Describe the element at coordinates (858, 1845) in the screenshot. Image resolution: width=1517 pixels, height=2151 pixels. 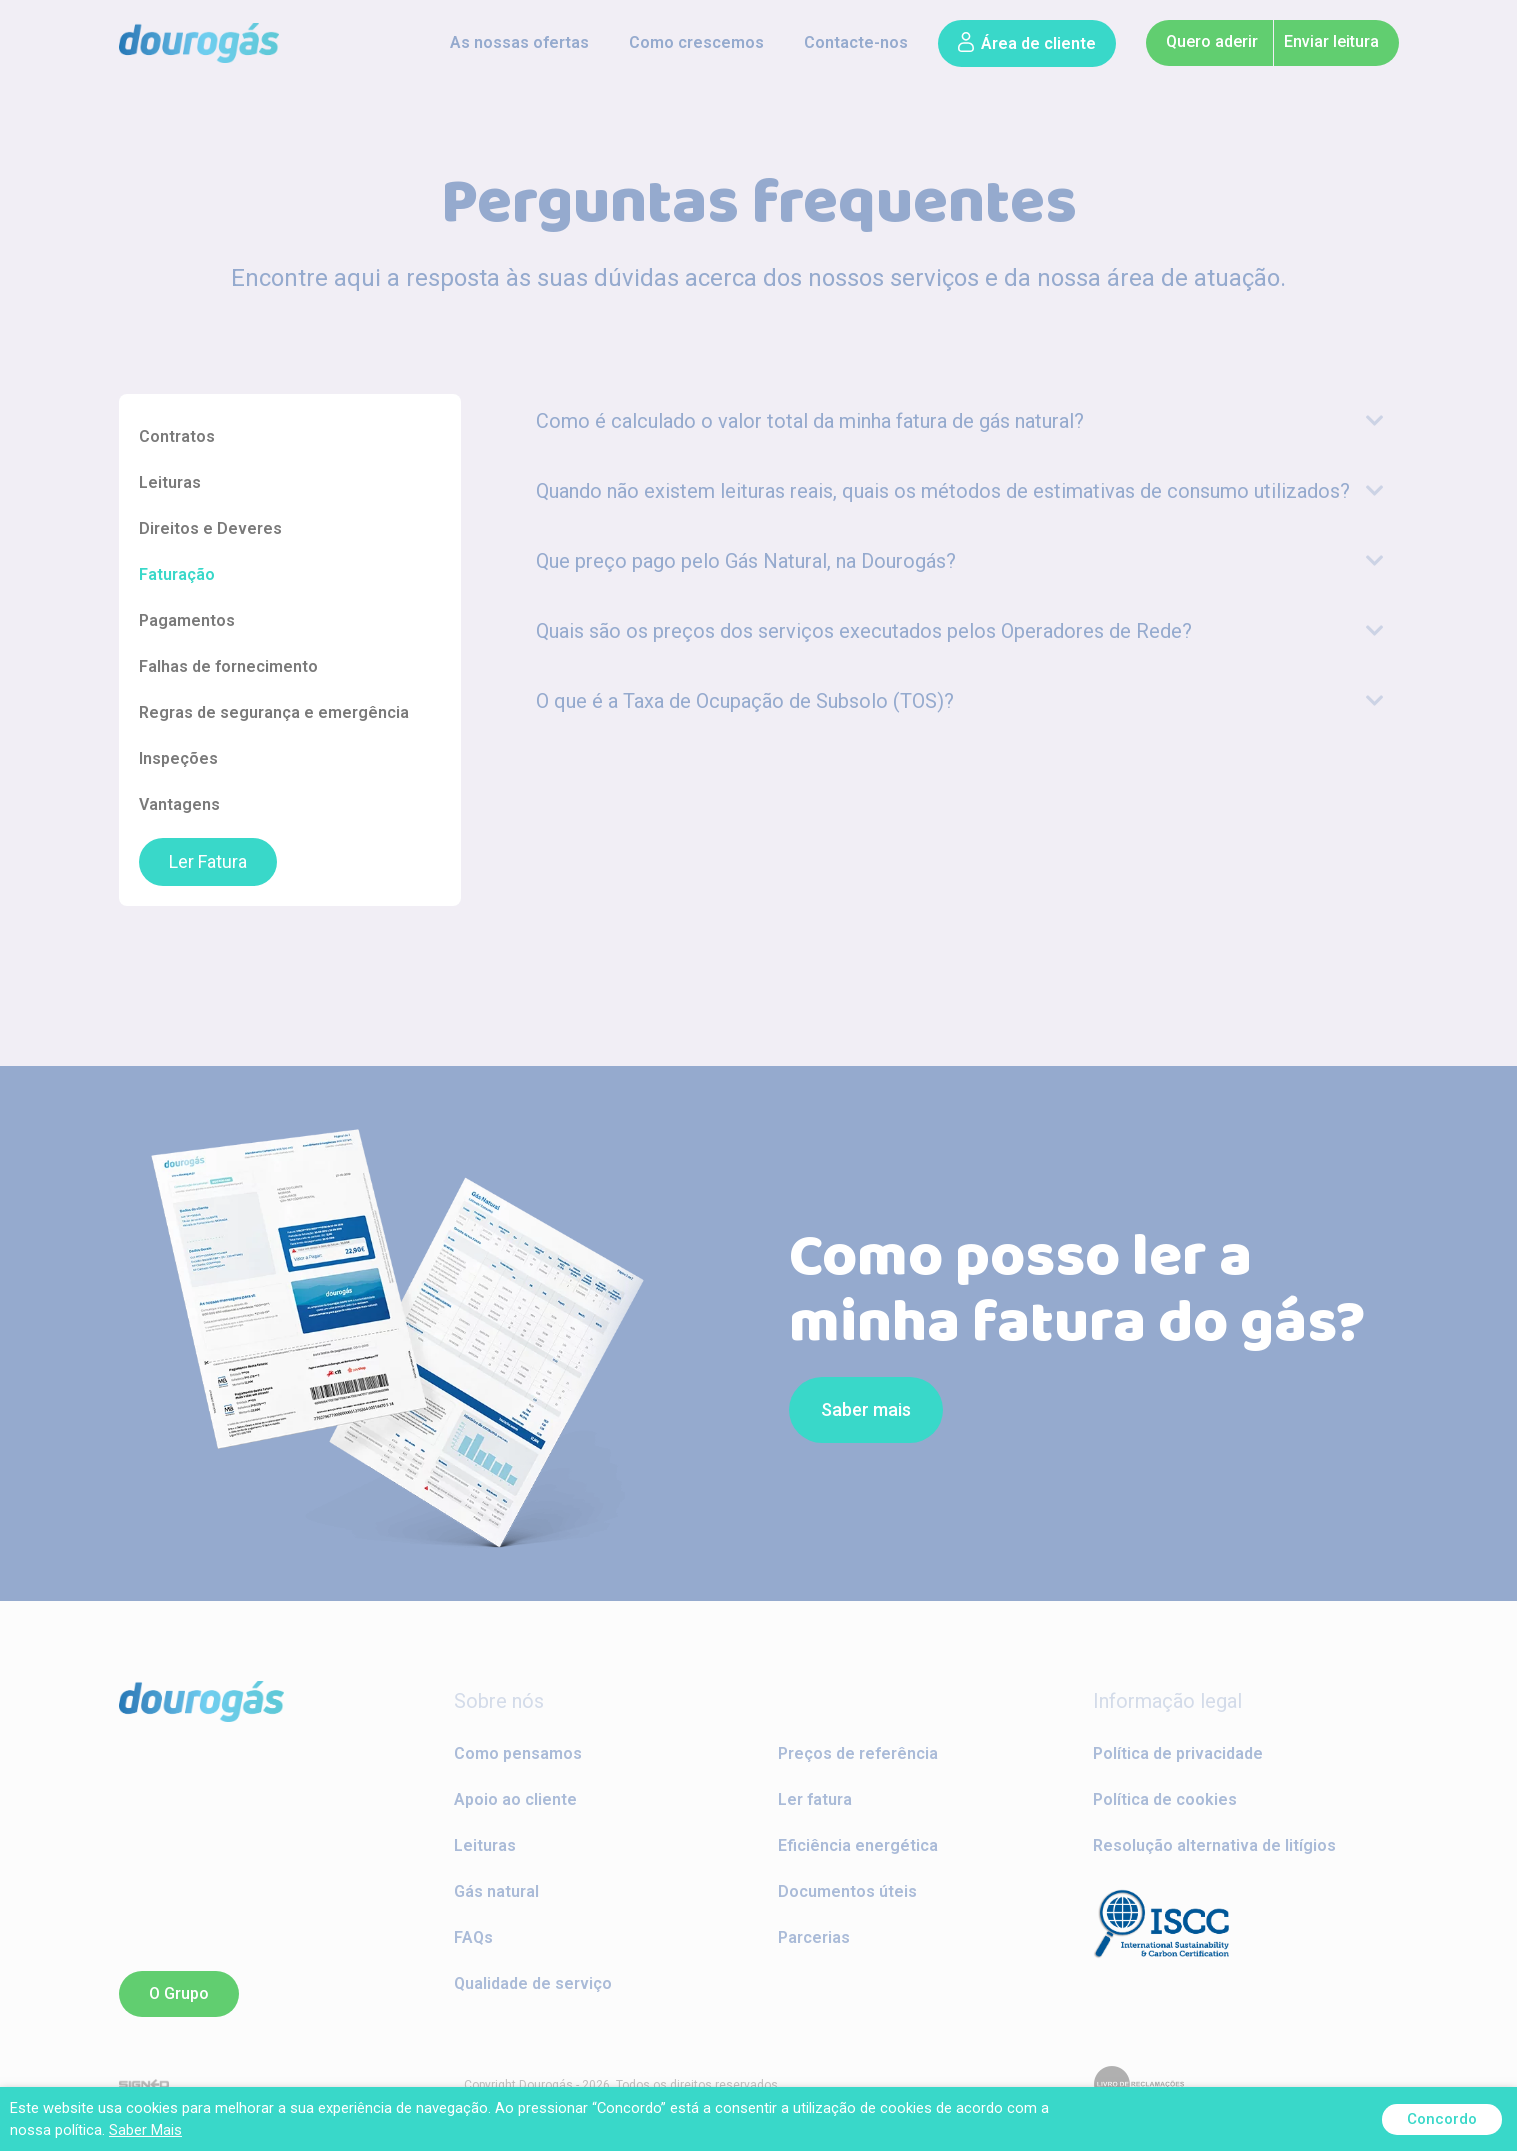
I see `Eficiência energética` at that location.